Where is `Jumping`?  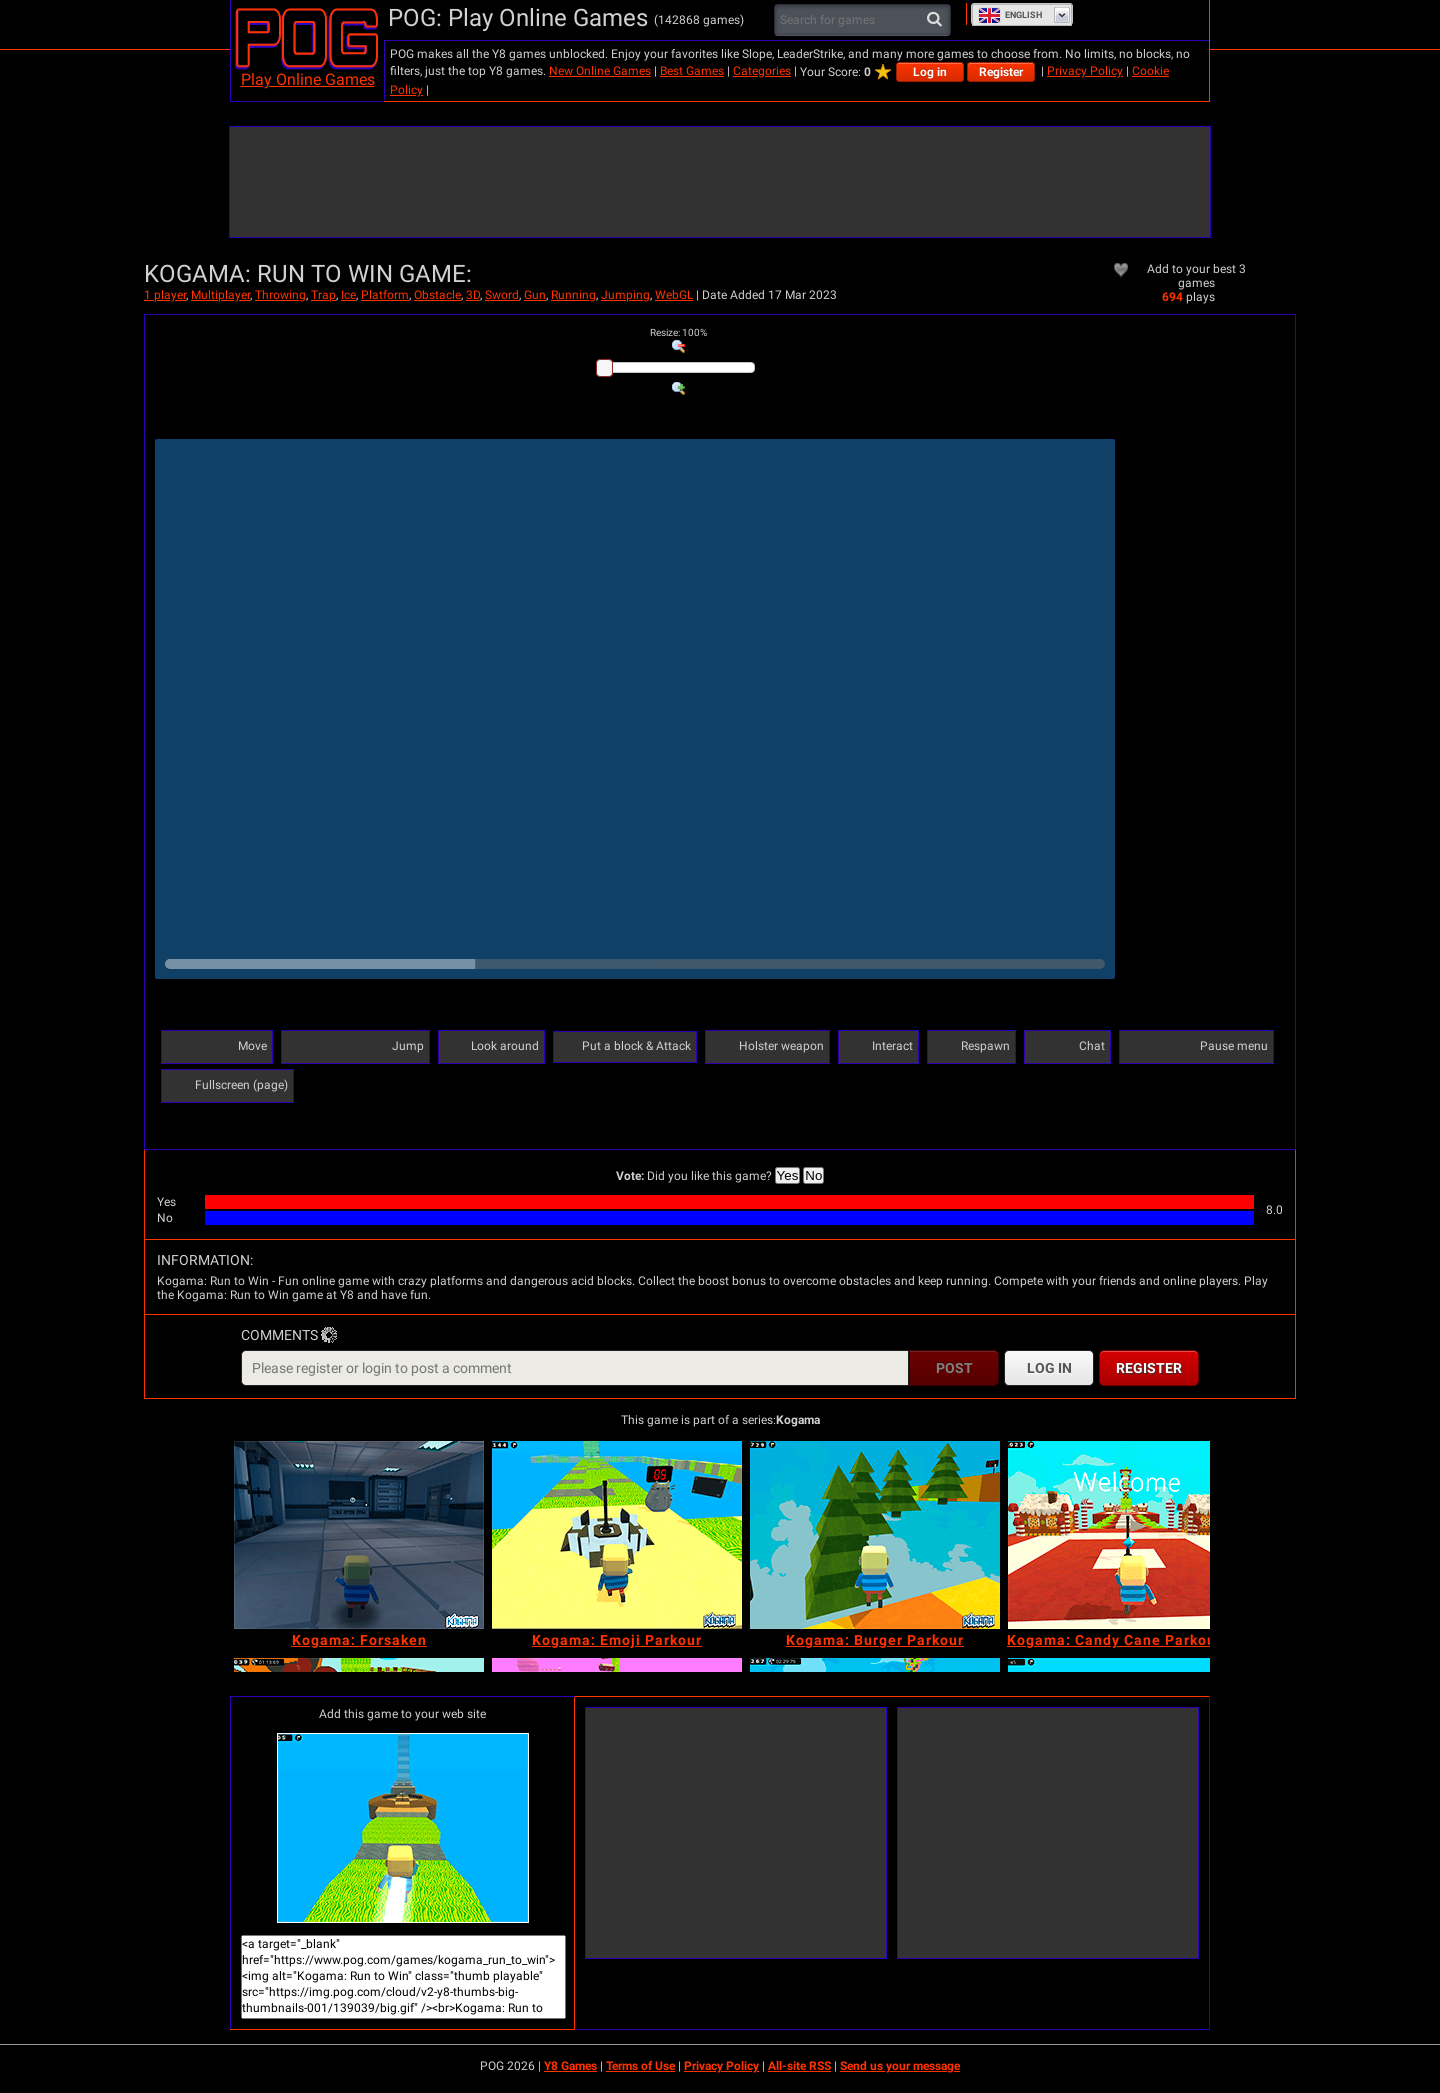 Jumping is located at coordinates (625, 295).